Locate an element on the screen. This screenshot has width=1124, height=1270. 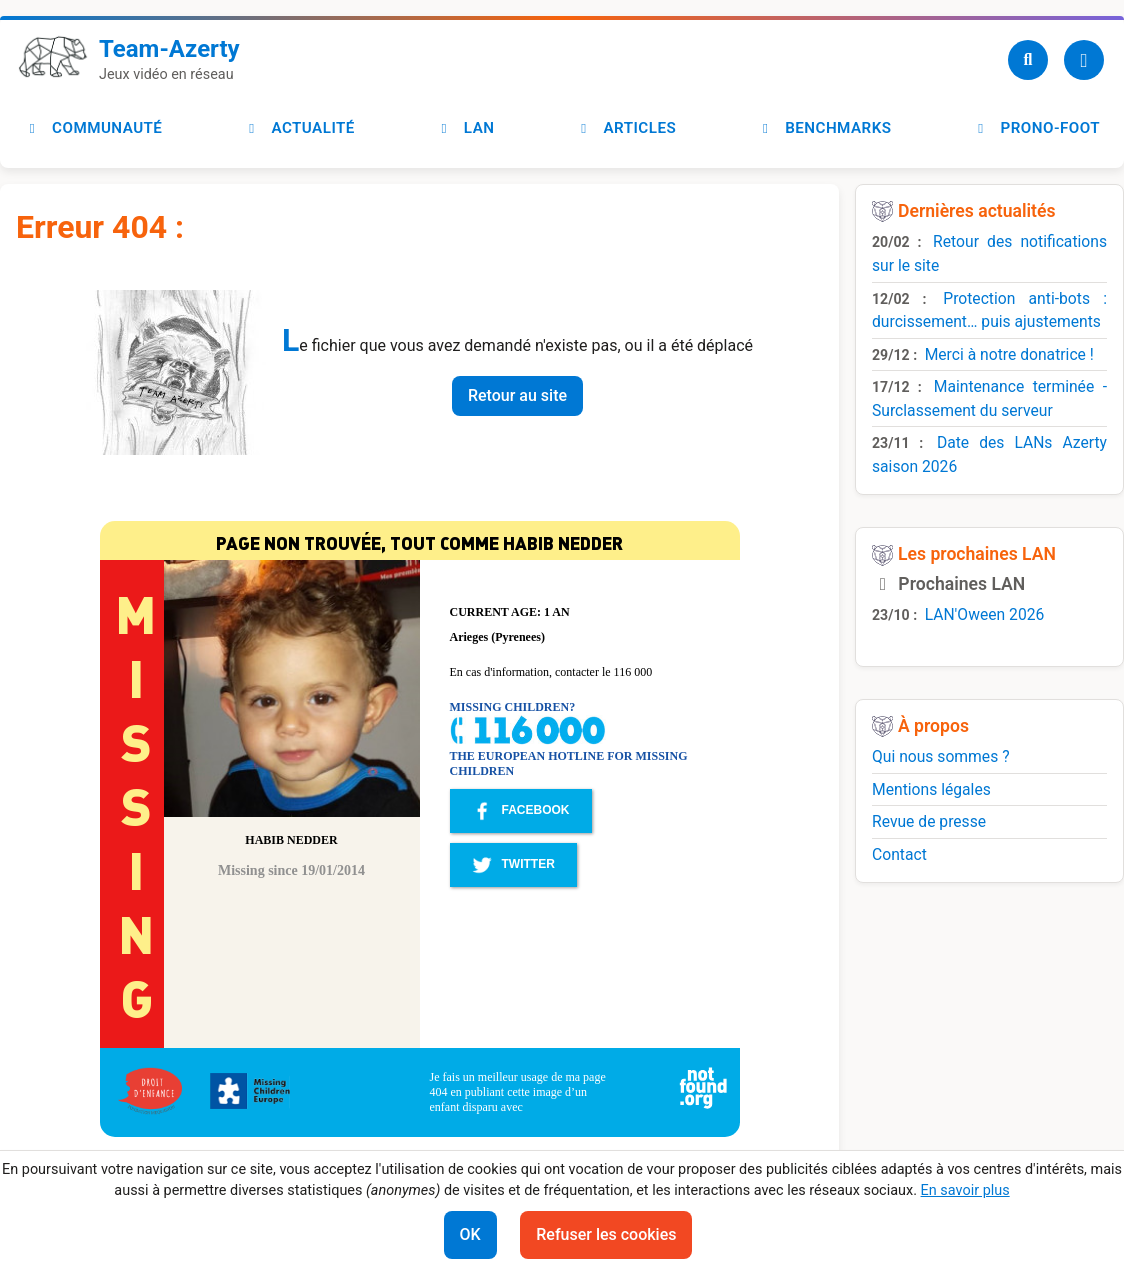
Articles is located at coordinates (625, 128).